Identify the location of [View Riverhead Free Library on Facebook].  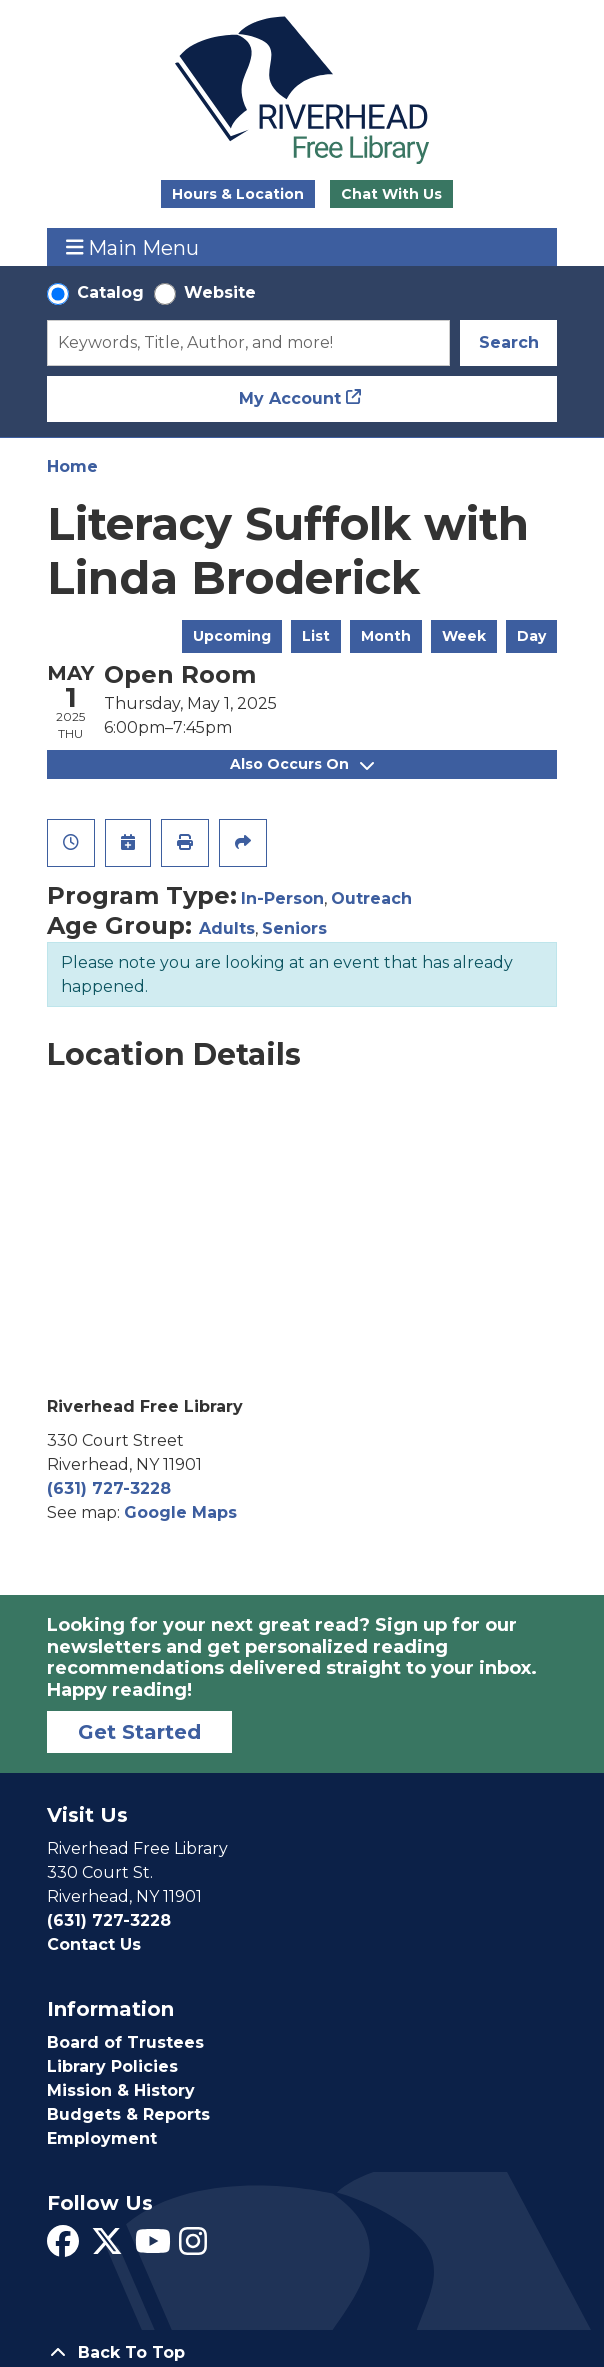
(63, 2247).